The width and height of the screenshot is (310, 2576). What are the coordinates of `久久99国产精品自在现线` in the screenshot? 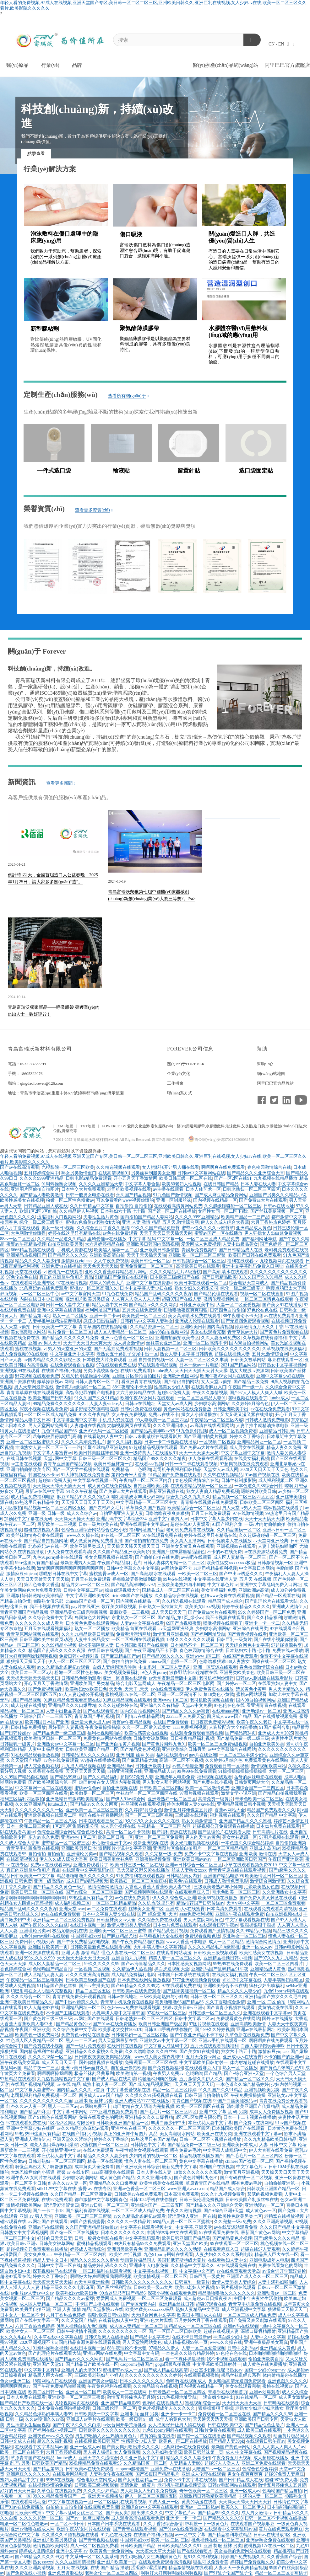 It's located at (24, 1777).